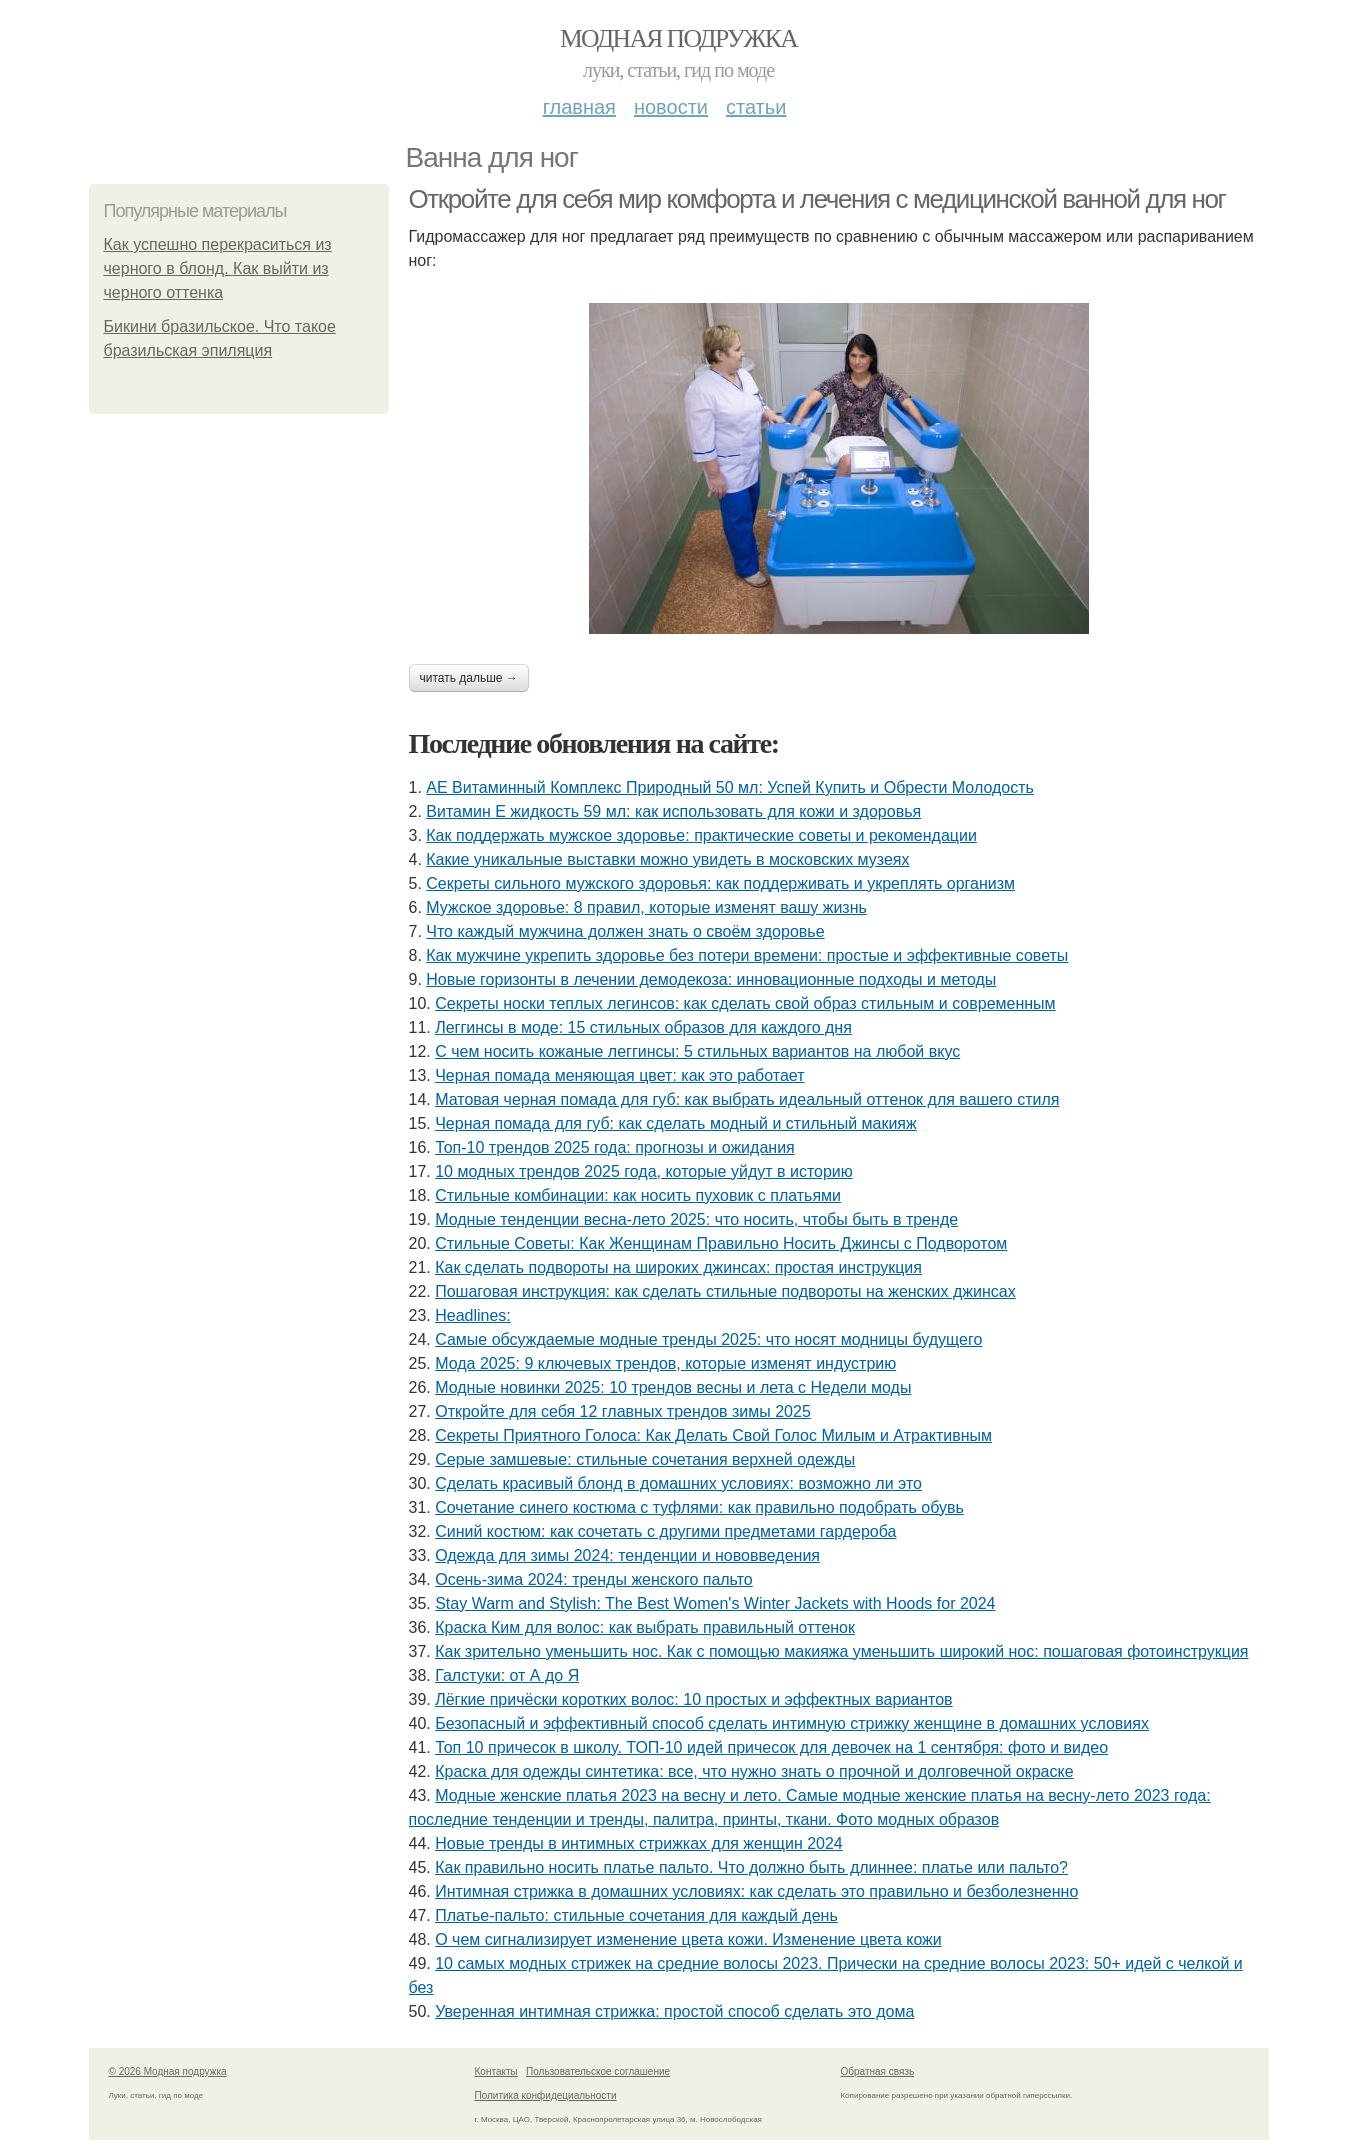  What do you see at coordinates (645, 1459) in the screenshot?
I see `Серые замшевые: стильные сочетания верхней одежды` at bounding box center [645, 1459].